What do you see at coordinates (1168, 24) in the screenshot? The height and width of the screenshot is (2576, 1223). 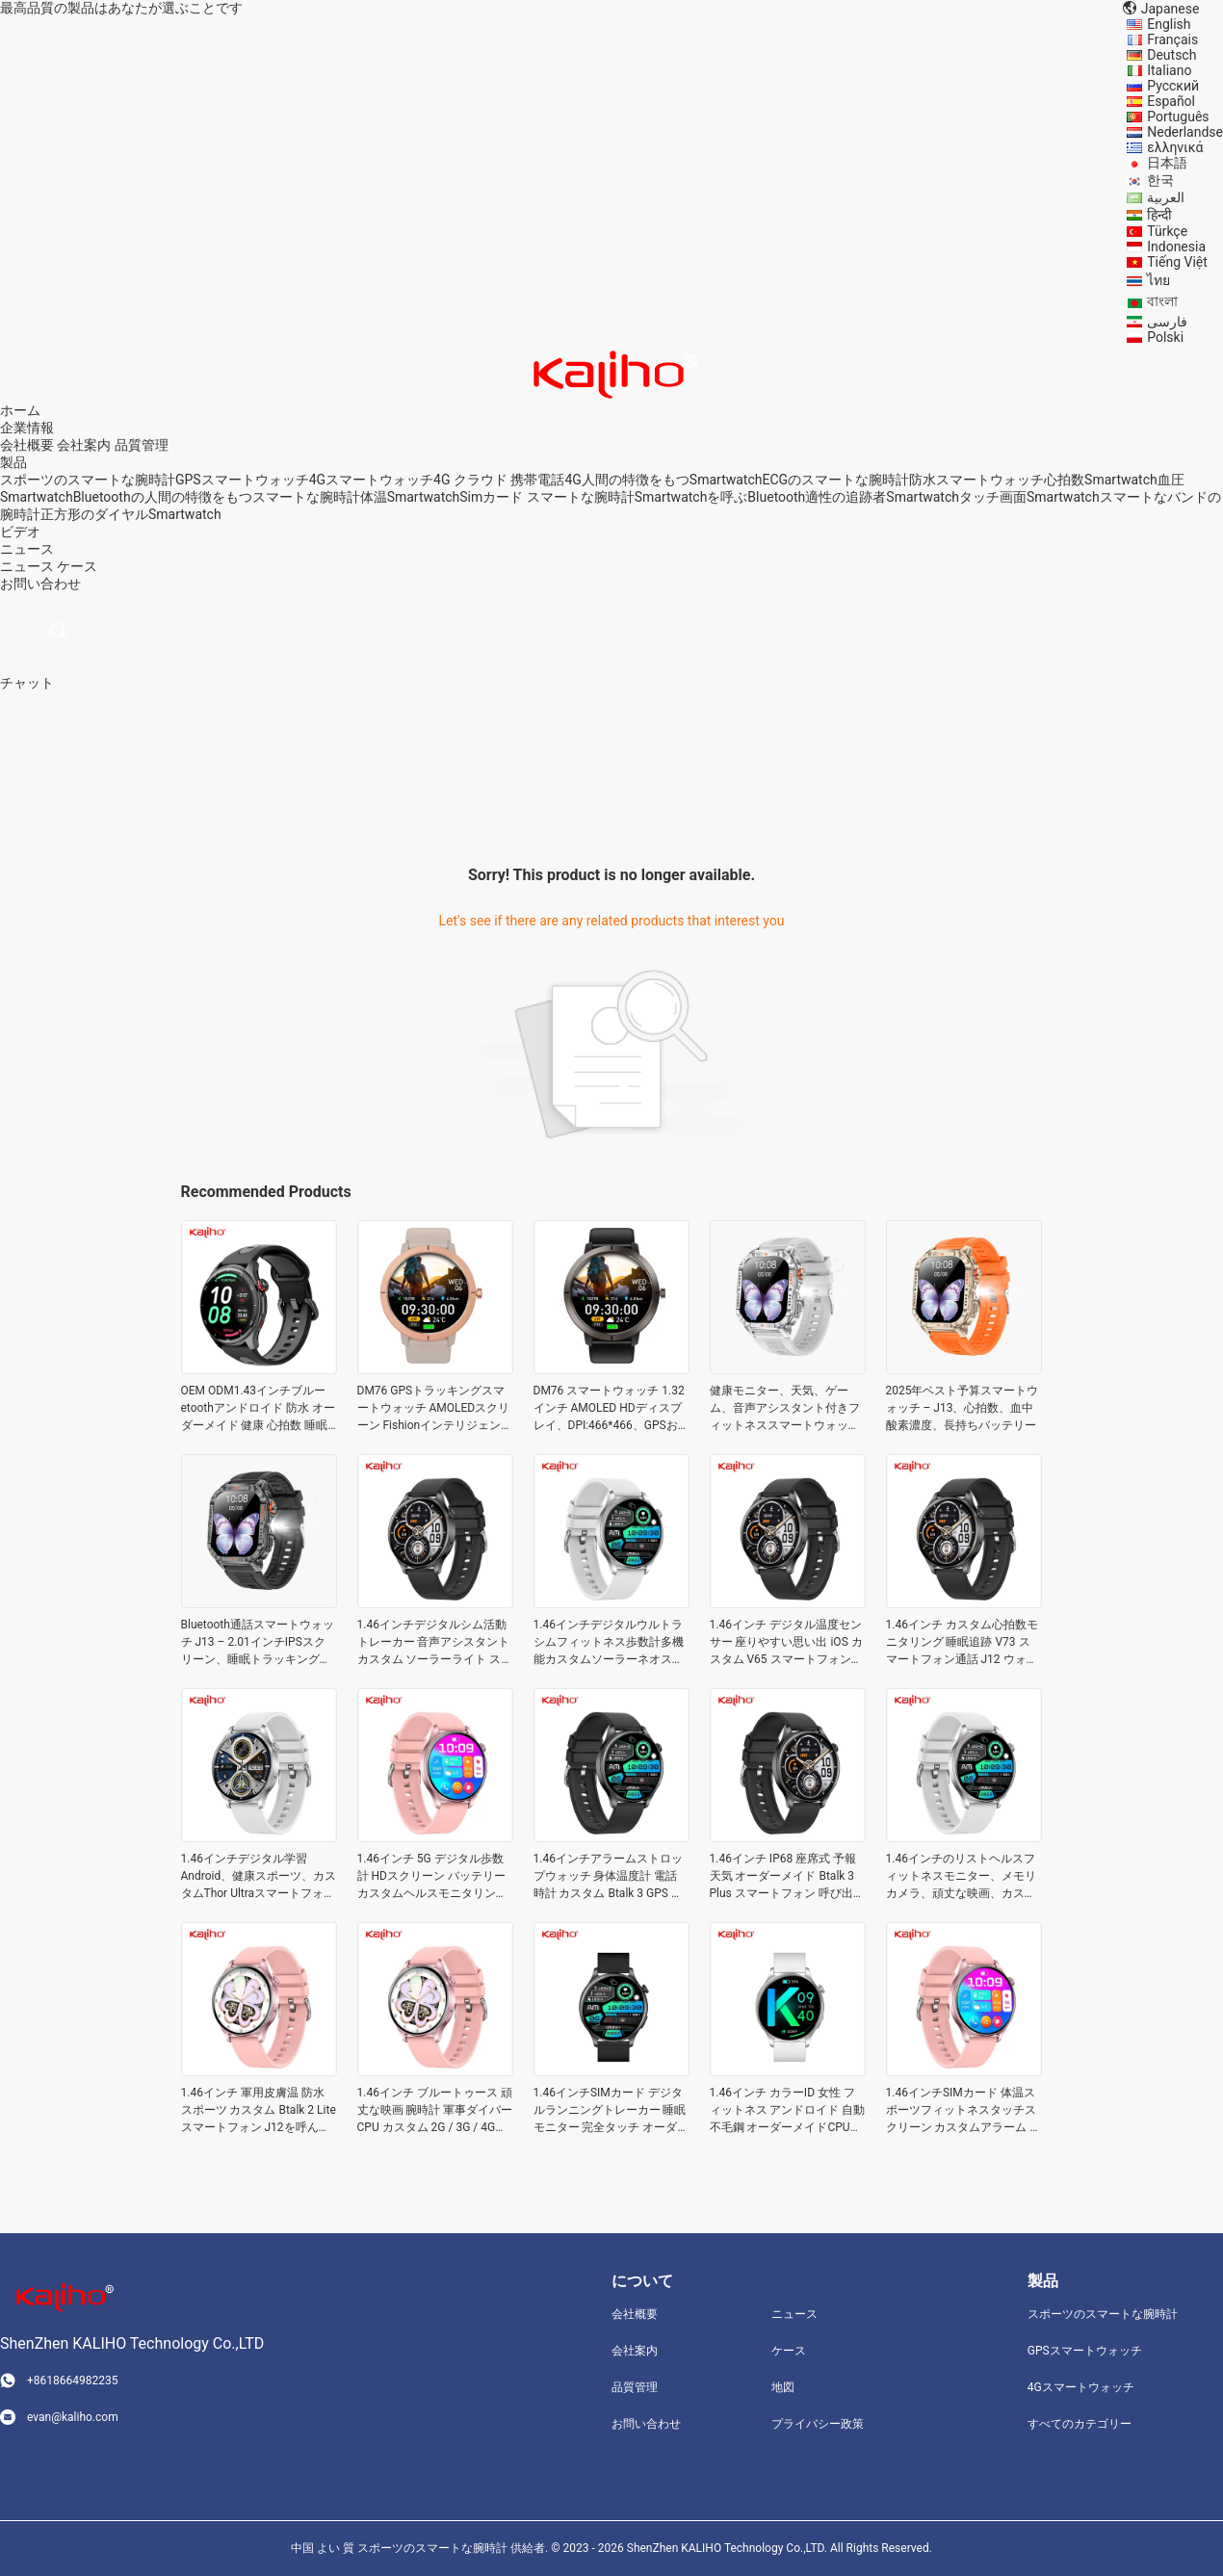 I see `English` at bounding box center [1168, 24].